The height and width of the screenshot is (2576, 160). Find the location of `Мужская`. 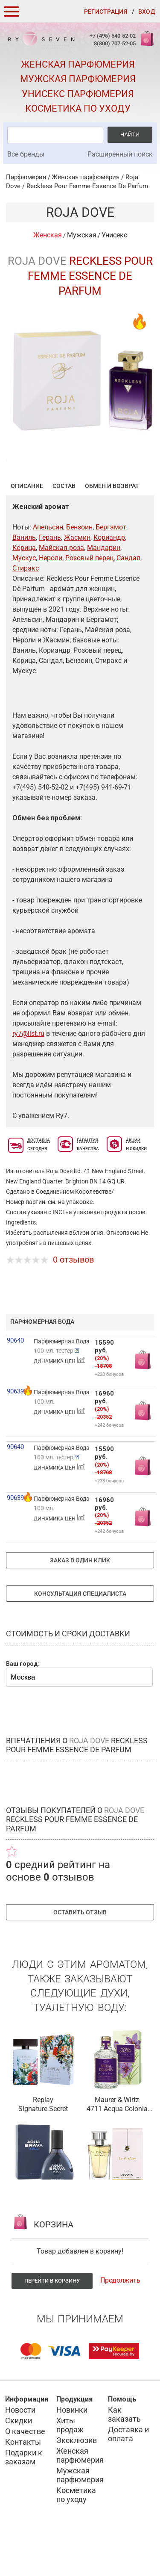

Мужская is located at coordinates (81, 235).